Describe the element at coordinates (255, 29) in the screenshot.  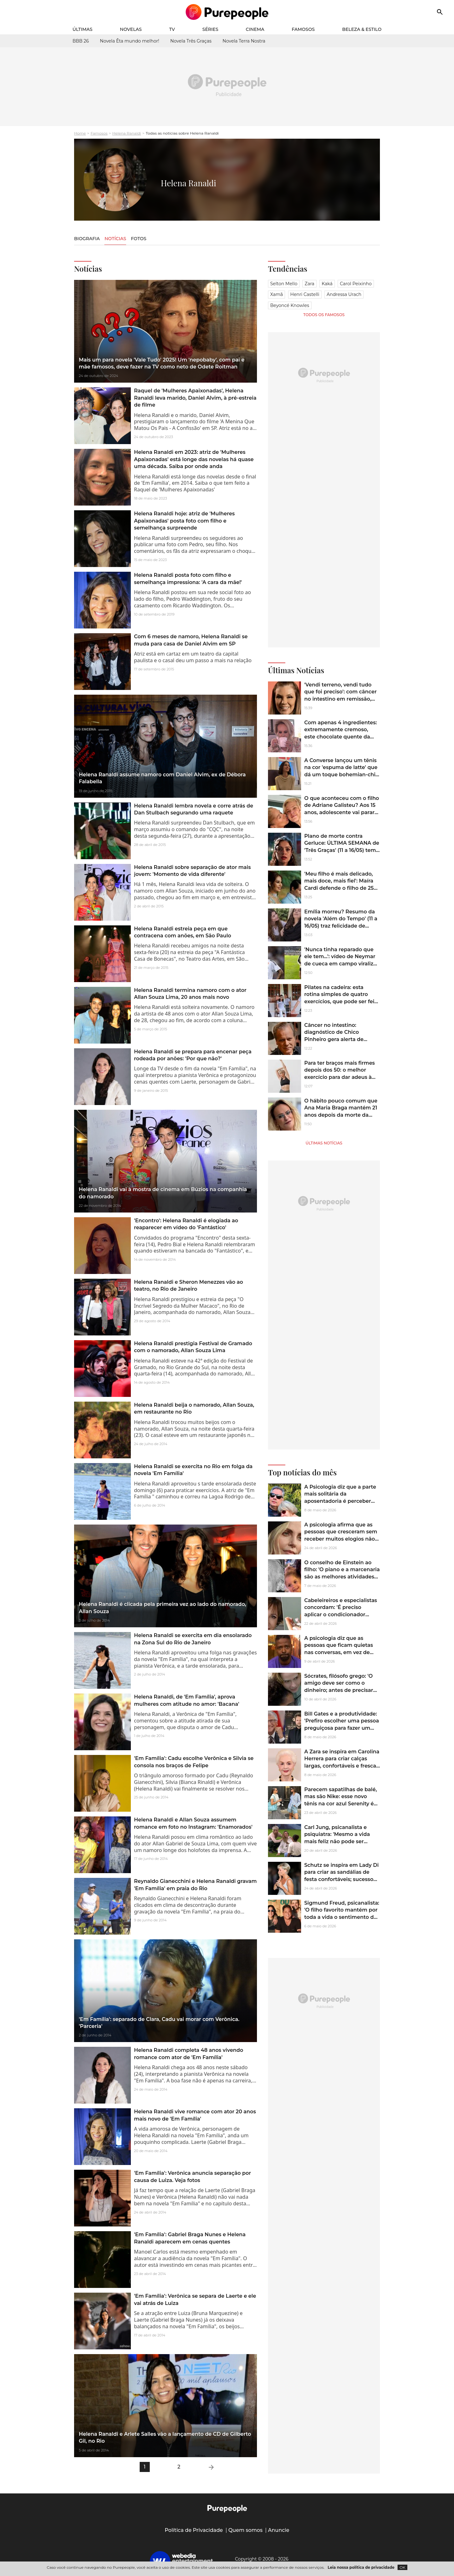
I see `Cinema` at that location.